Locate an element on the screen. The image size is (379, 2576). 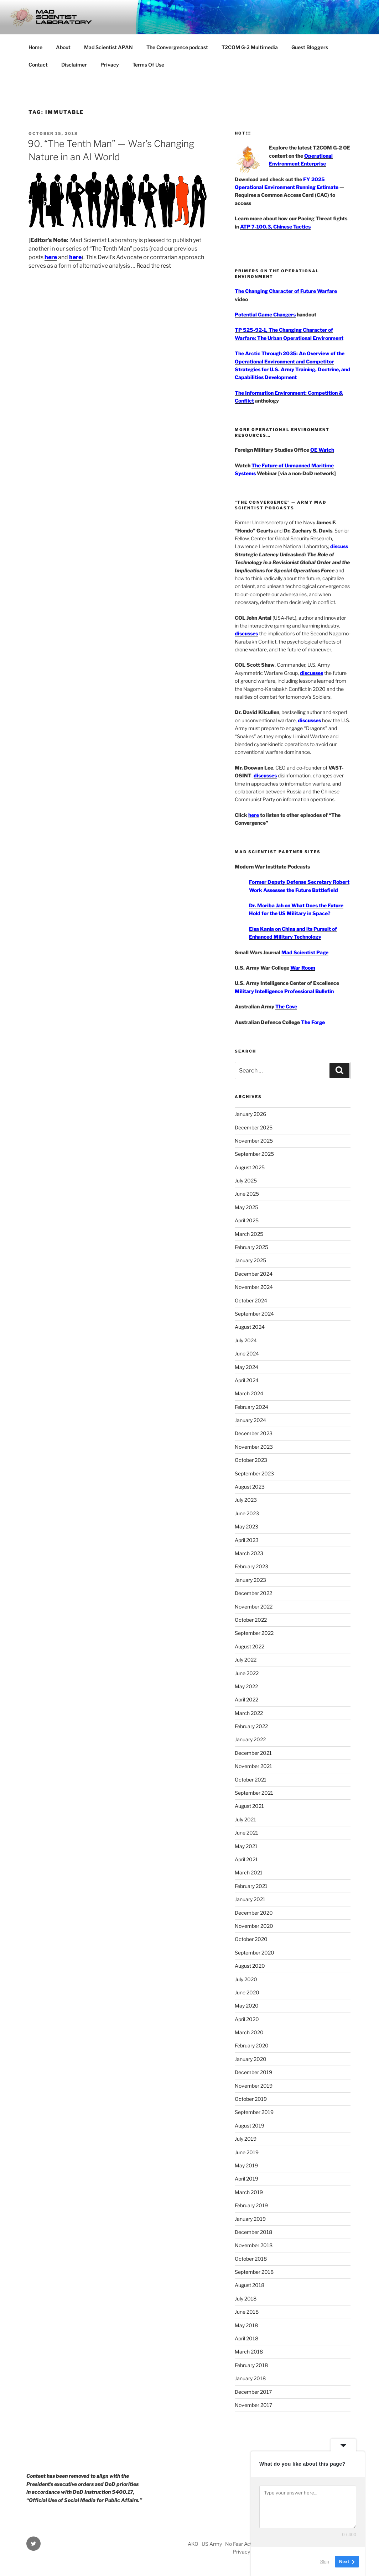
November 2023 is located at coordinates (254, 1447).